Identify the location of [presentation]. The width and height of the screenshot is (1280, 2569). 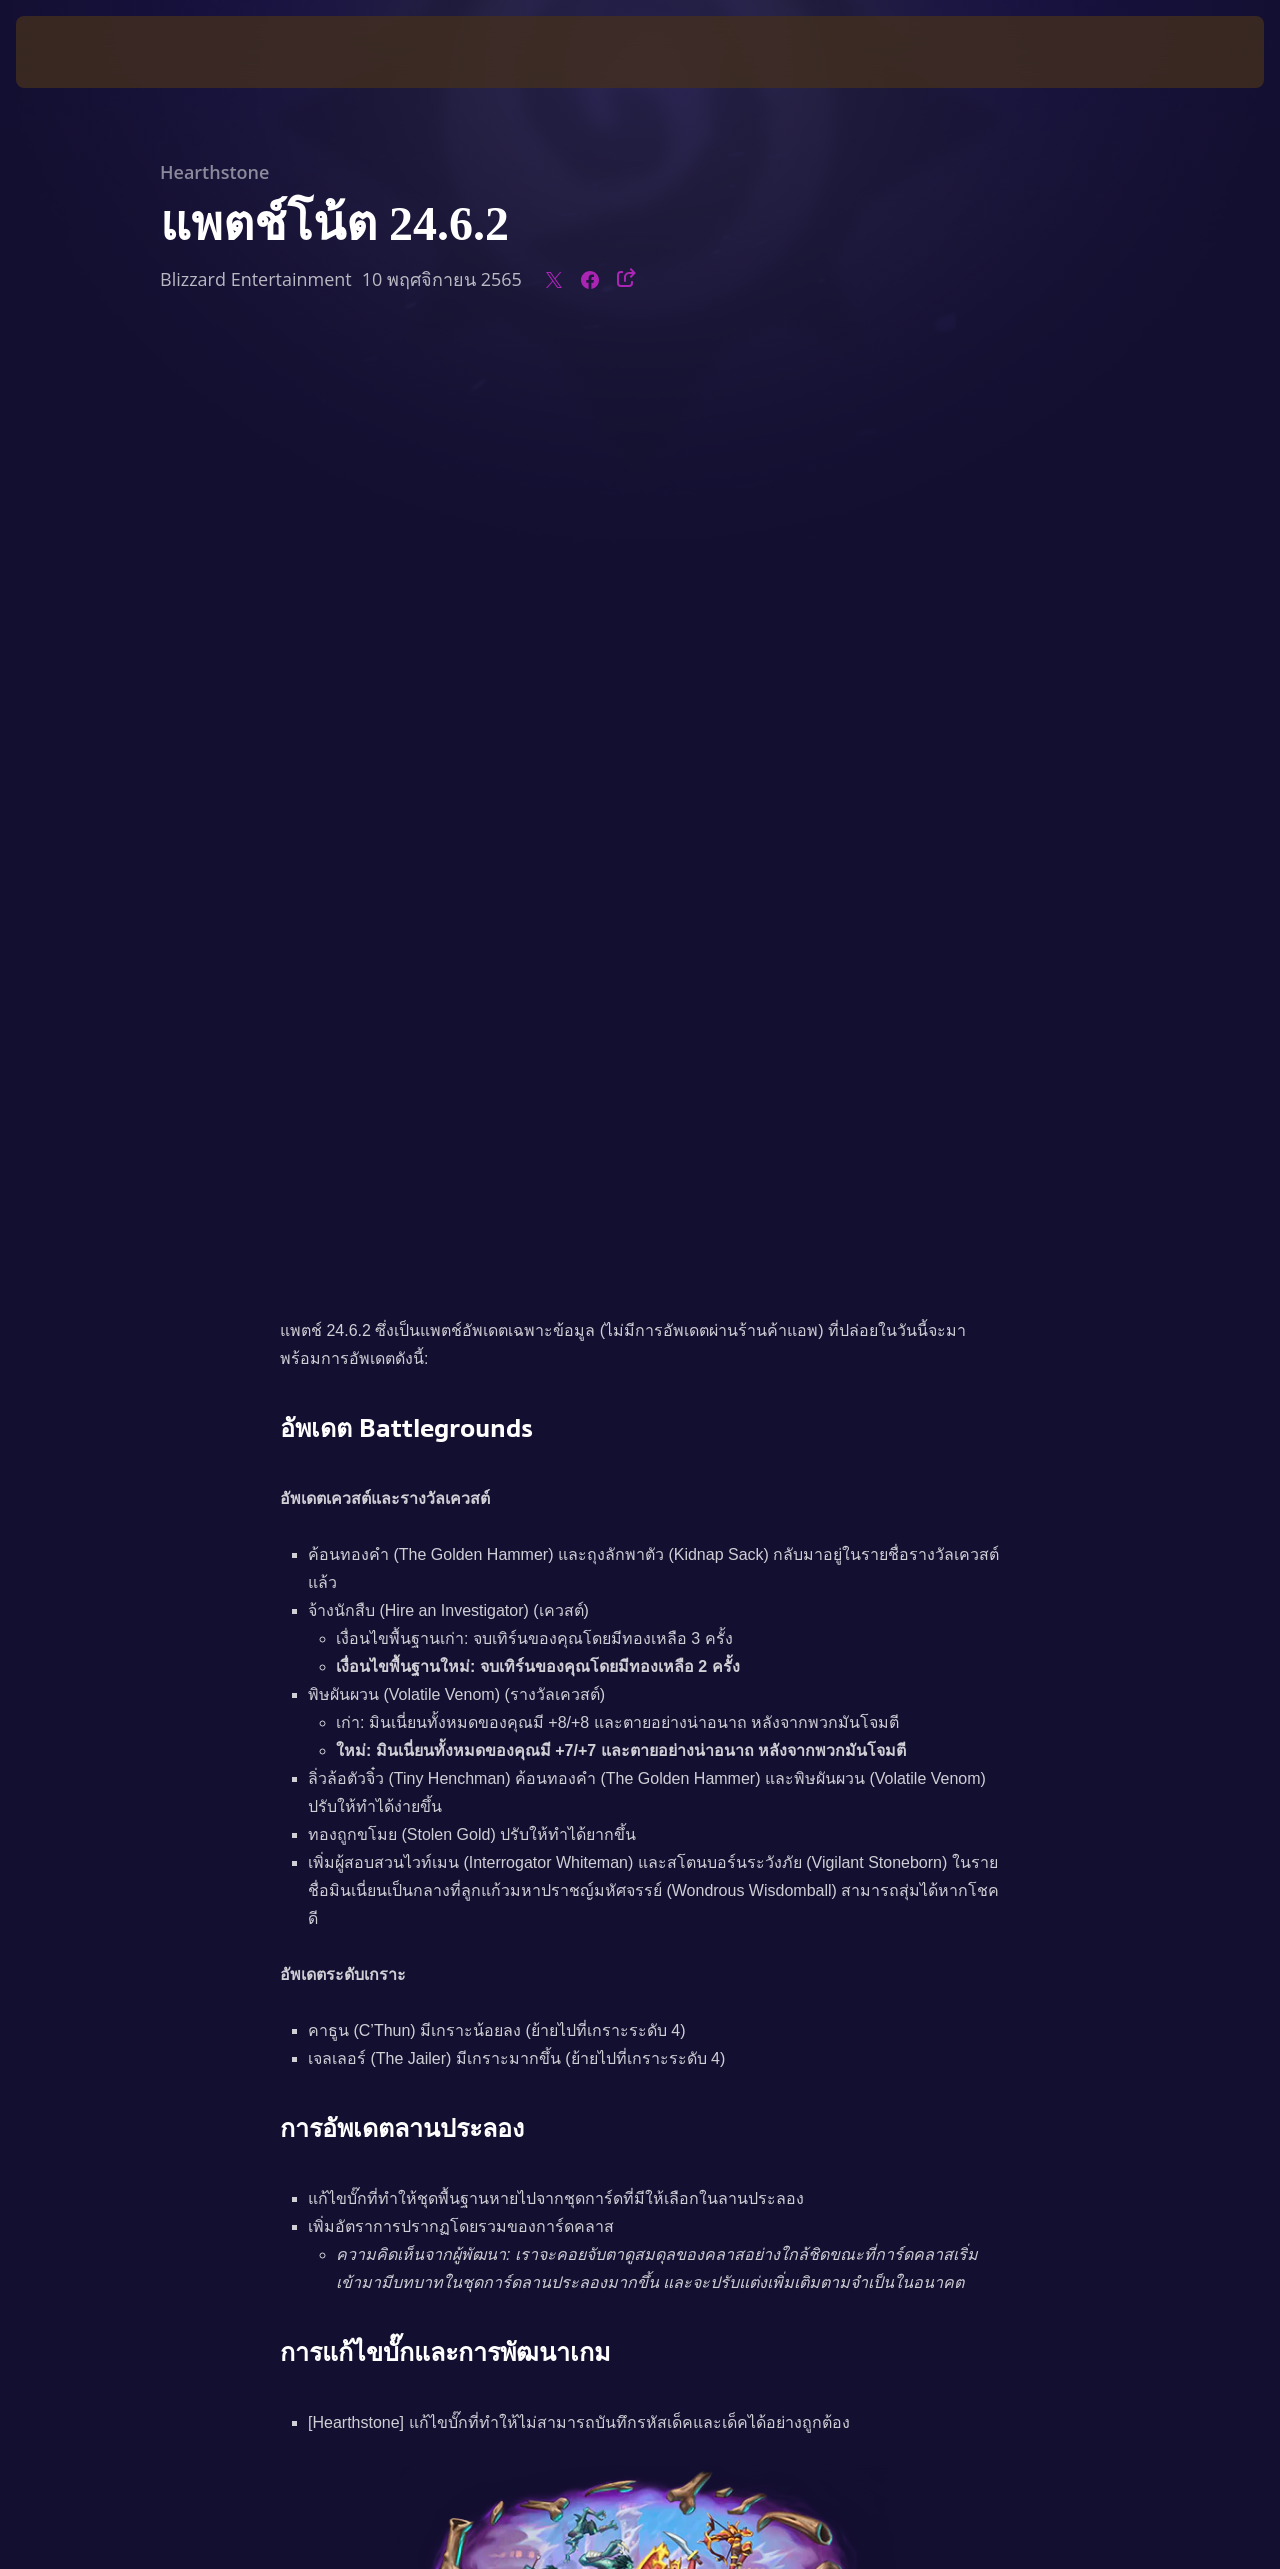
(78, 52).